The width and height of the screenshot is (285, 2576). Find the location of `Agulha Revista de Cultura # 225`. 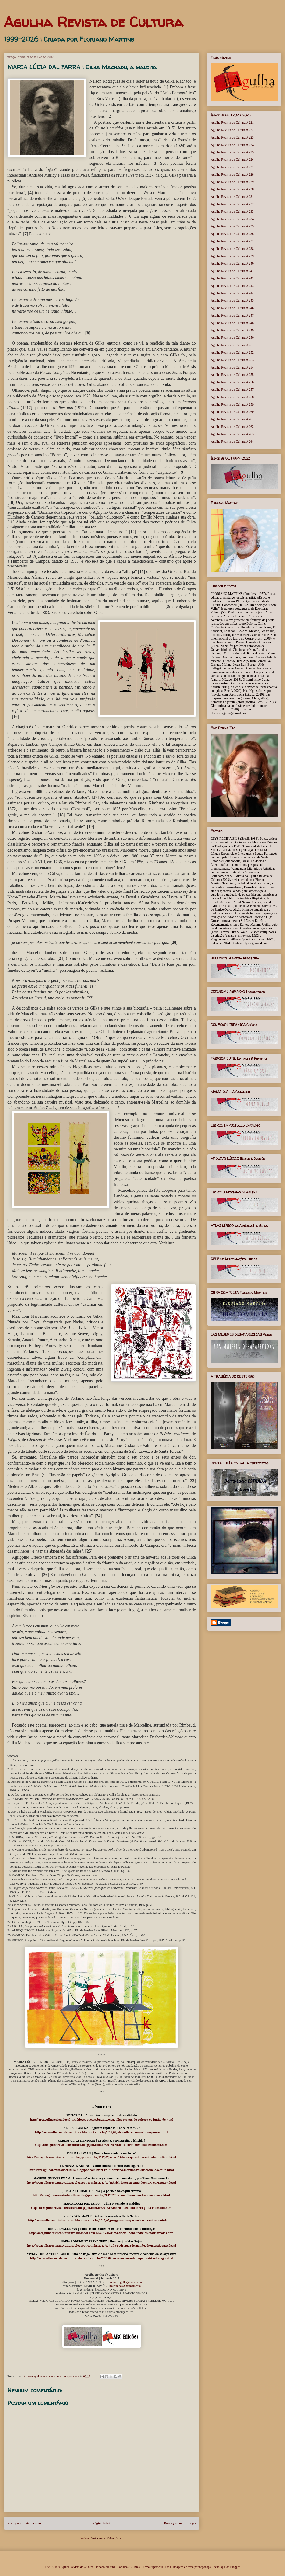

Agulha Revista de Cultura # 225 is located at coordinates (232, 152).